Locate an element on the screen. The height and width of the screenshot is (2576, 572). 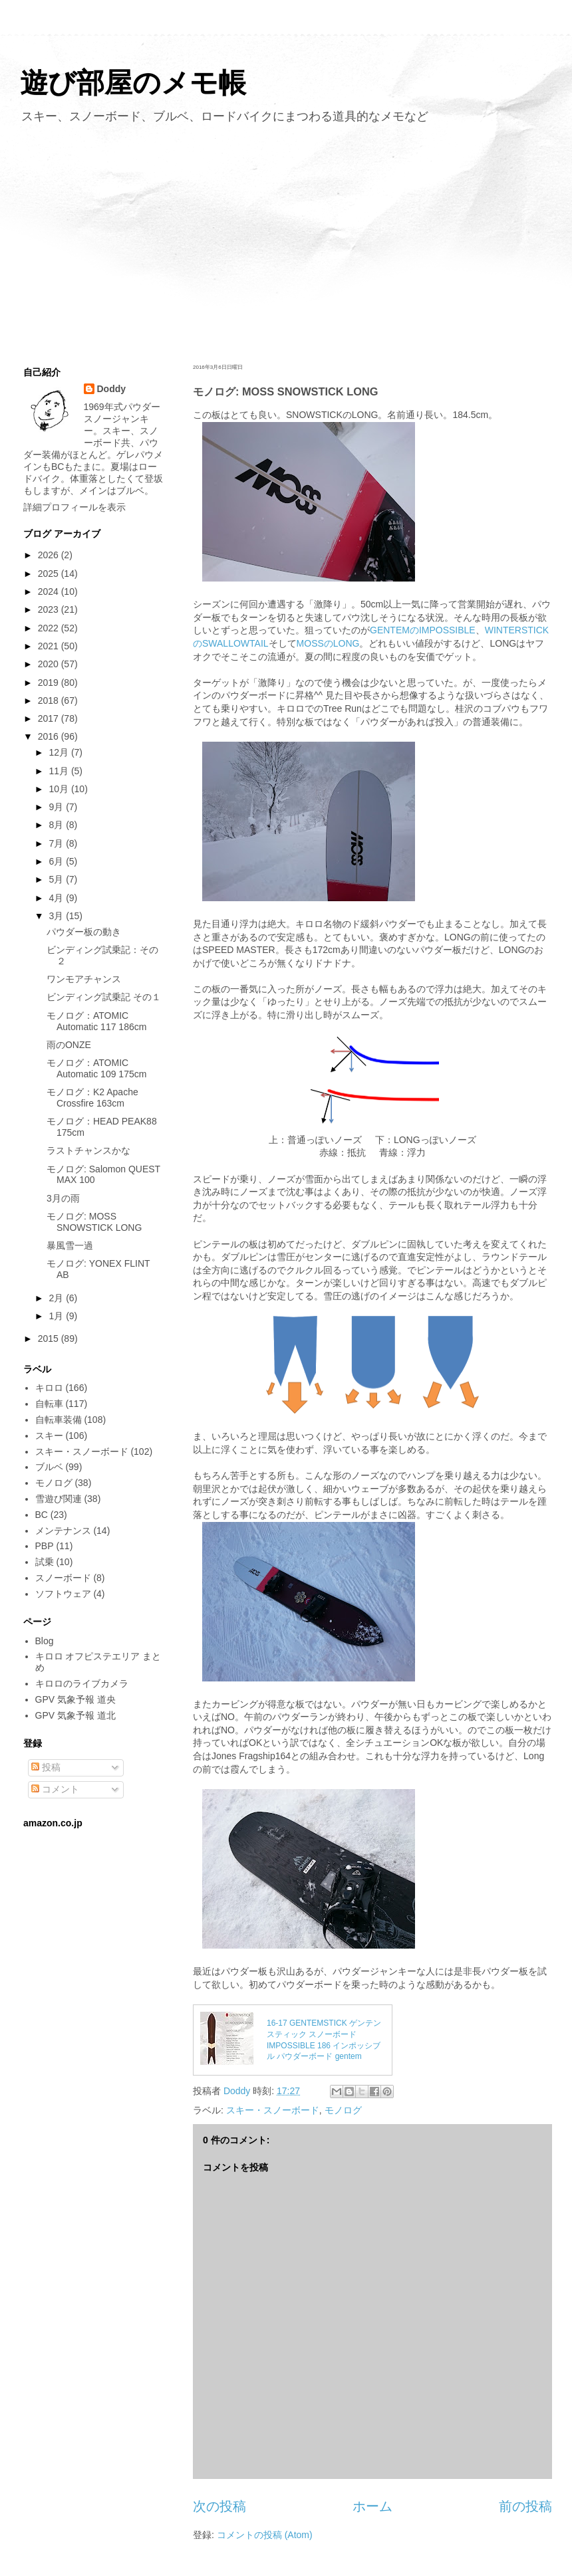
スノーボード is located at coordinates (63, 1577).